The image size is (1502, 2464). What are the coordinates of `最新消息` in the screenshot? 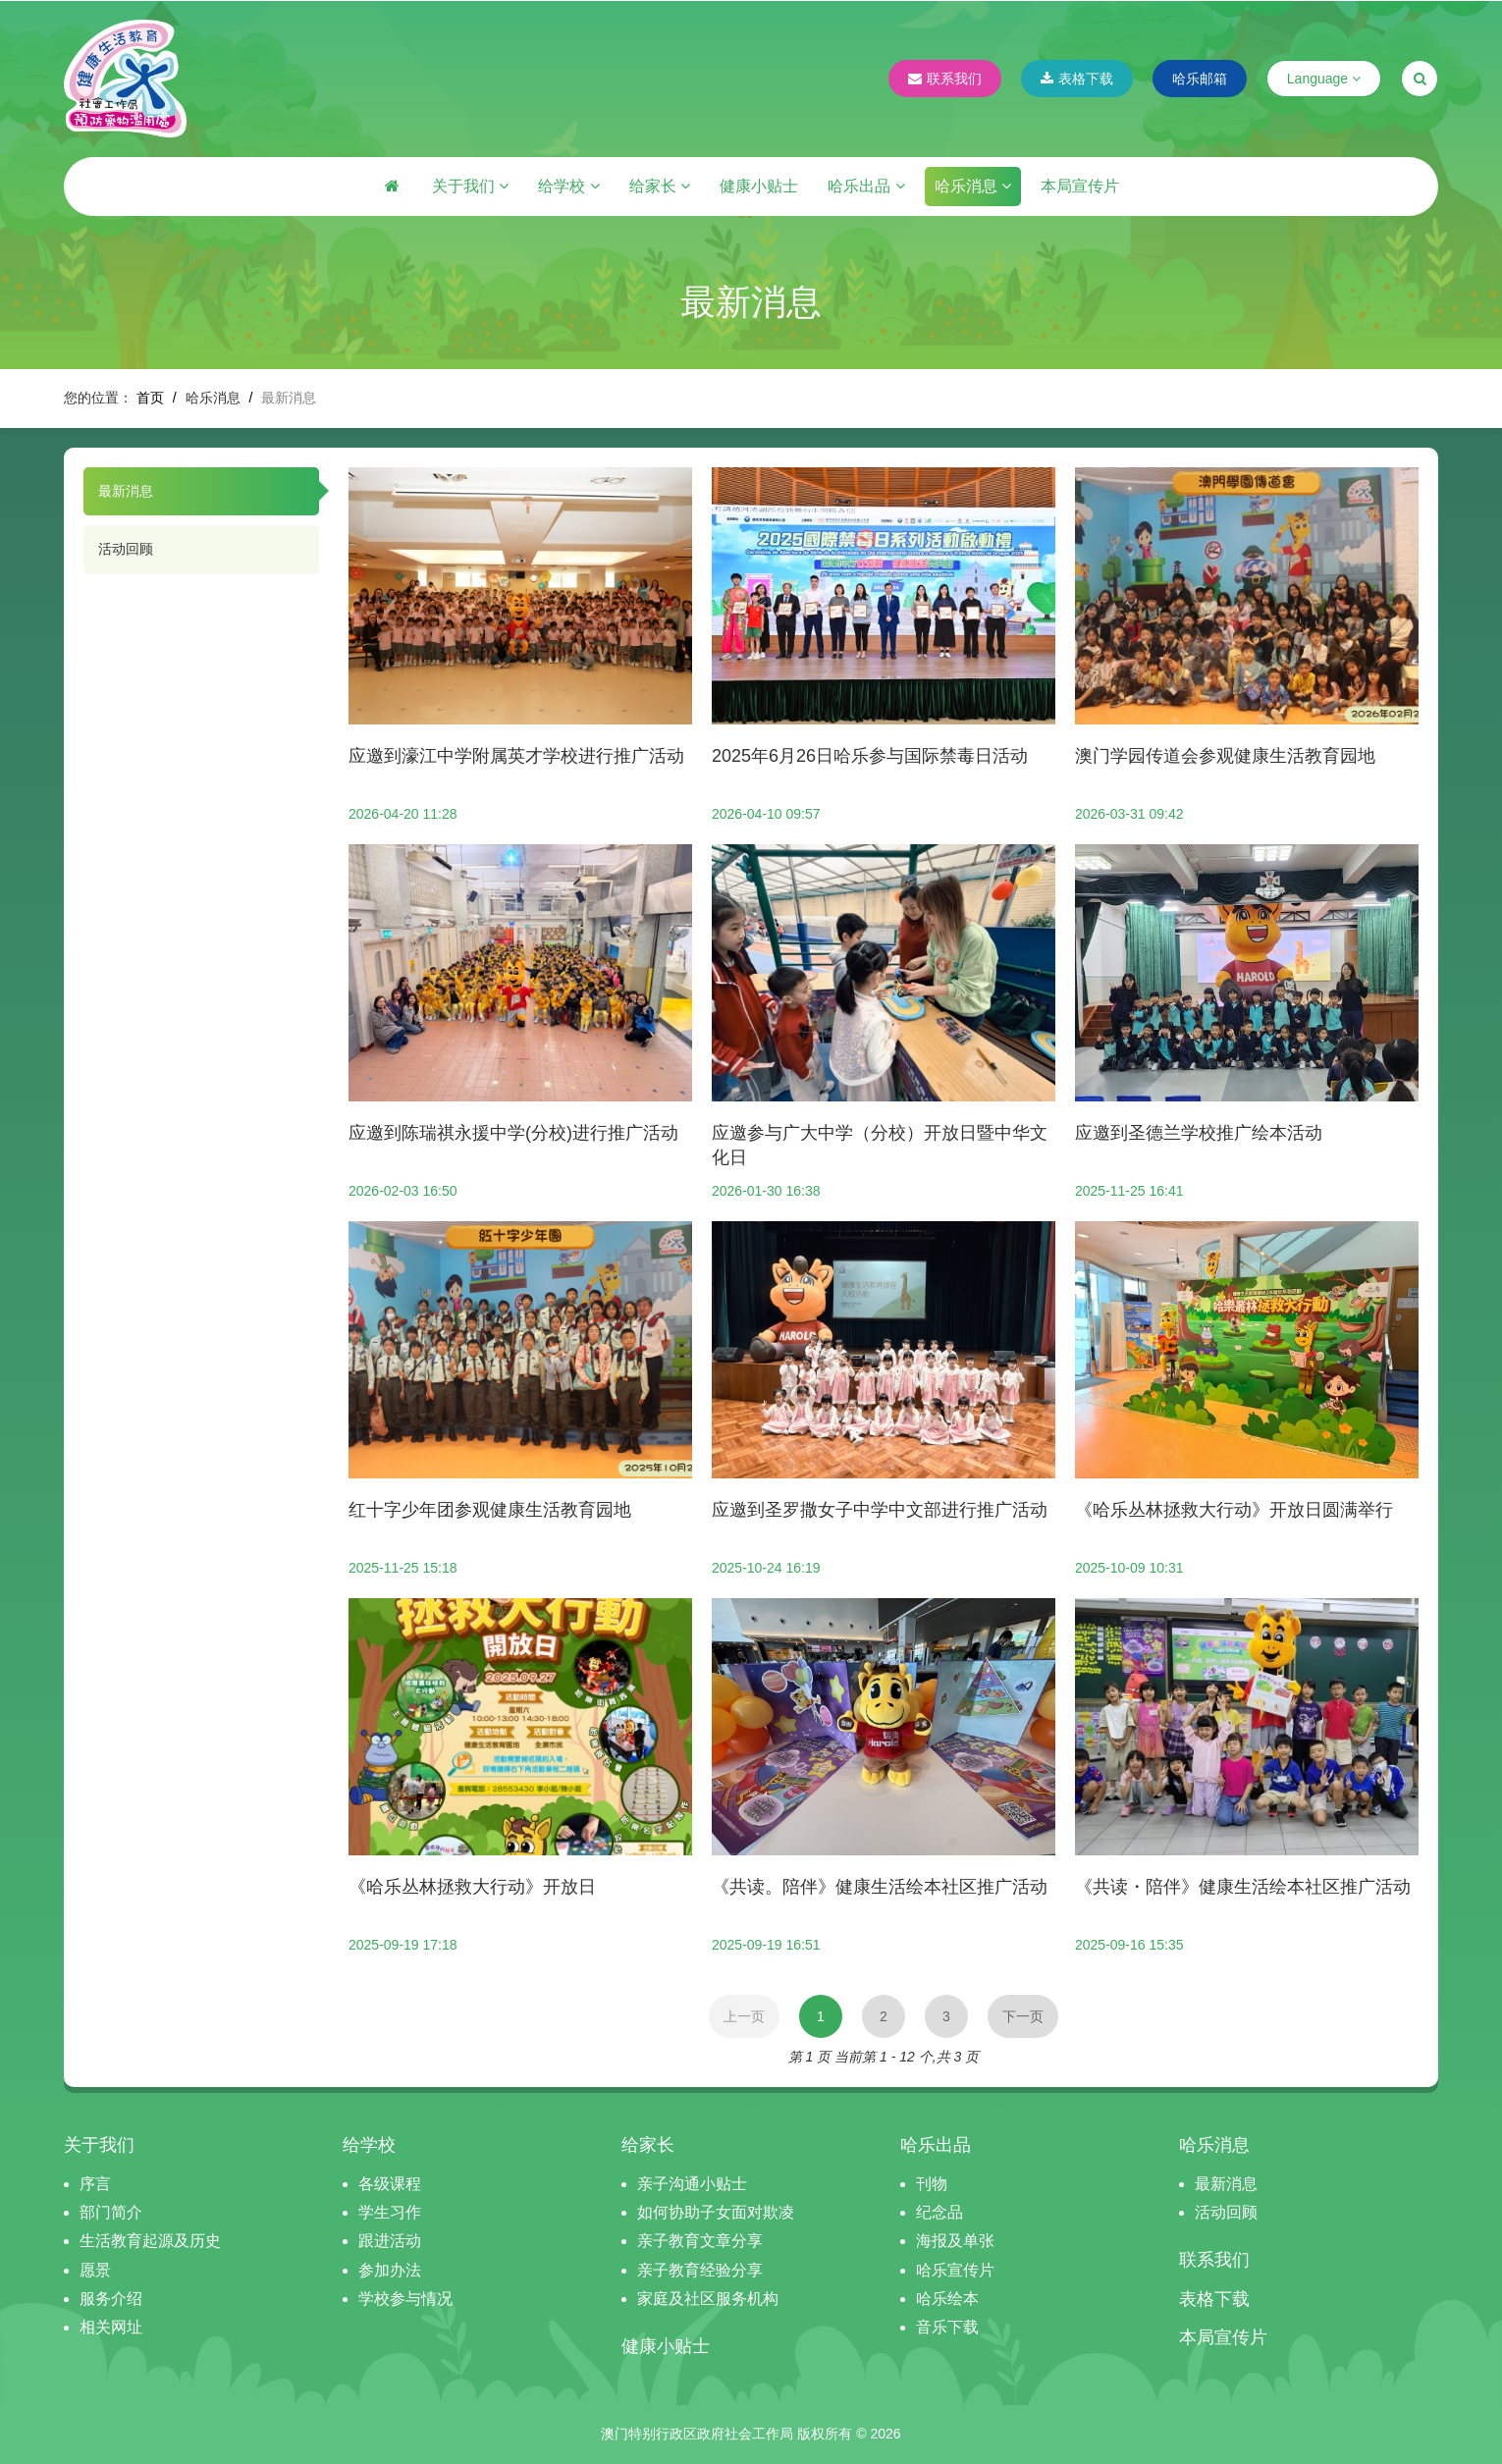 It's located at (125, 491).